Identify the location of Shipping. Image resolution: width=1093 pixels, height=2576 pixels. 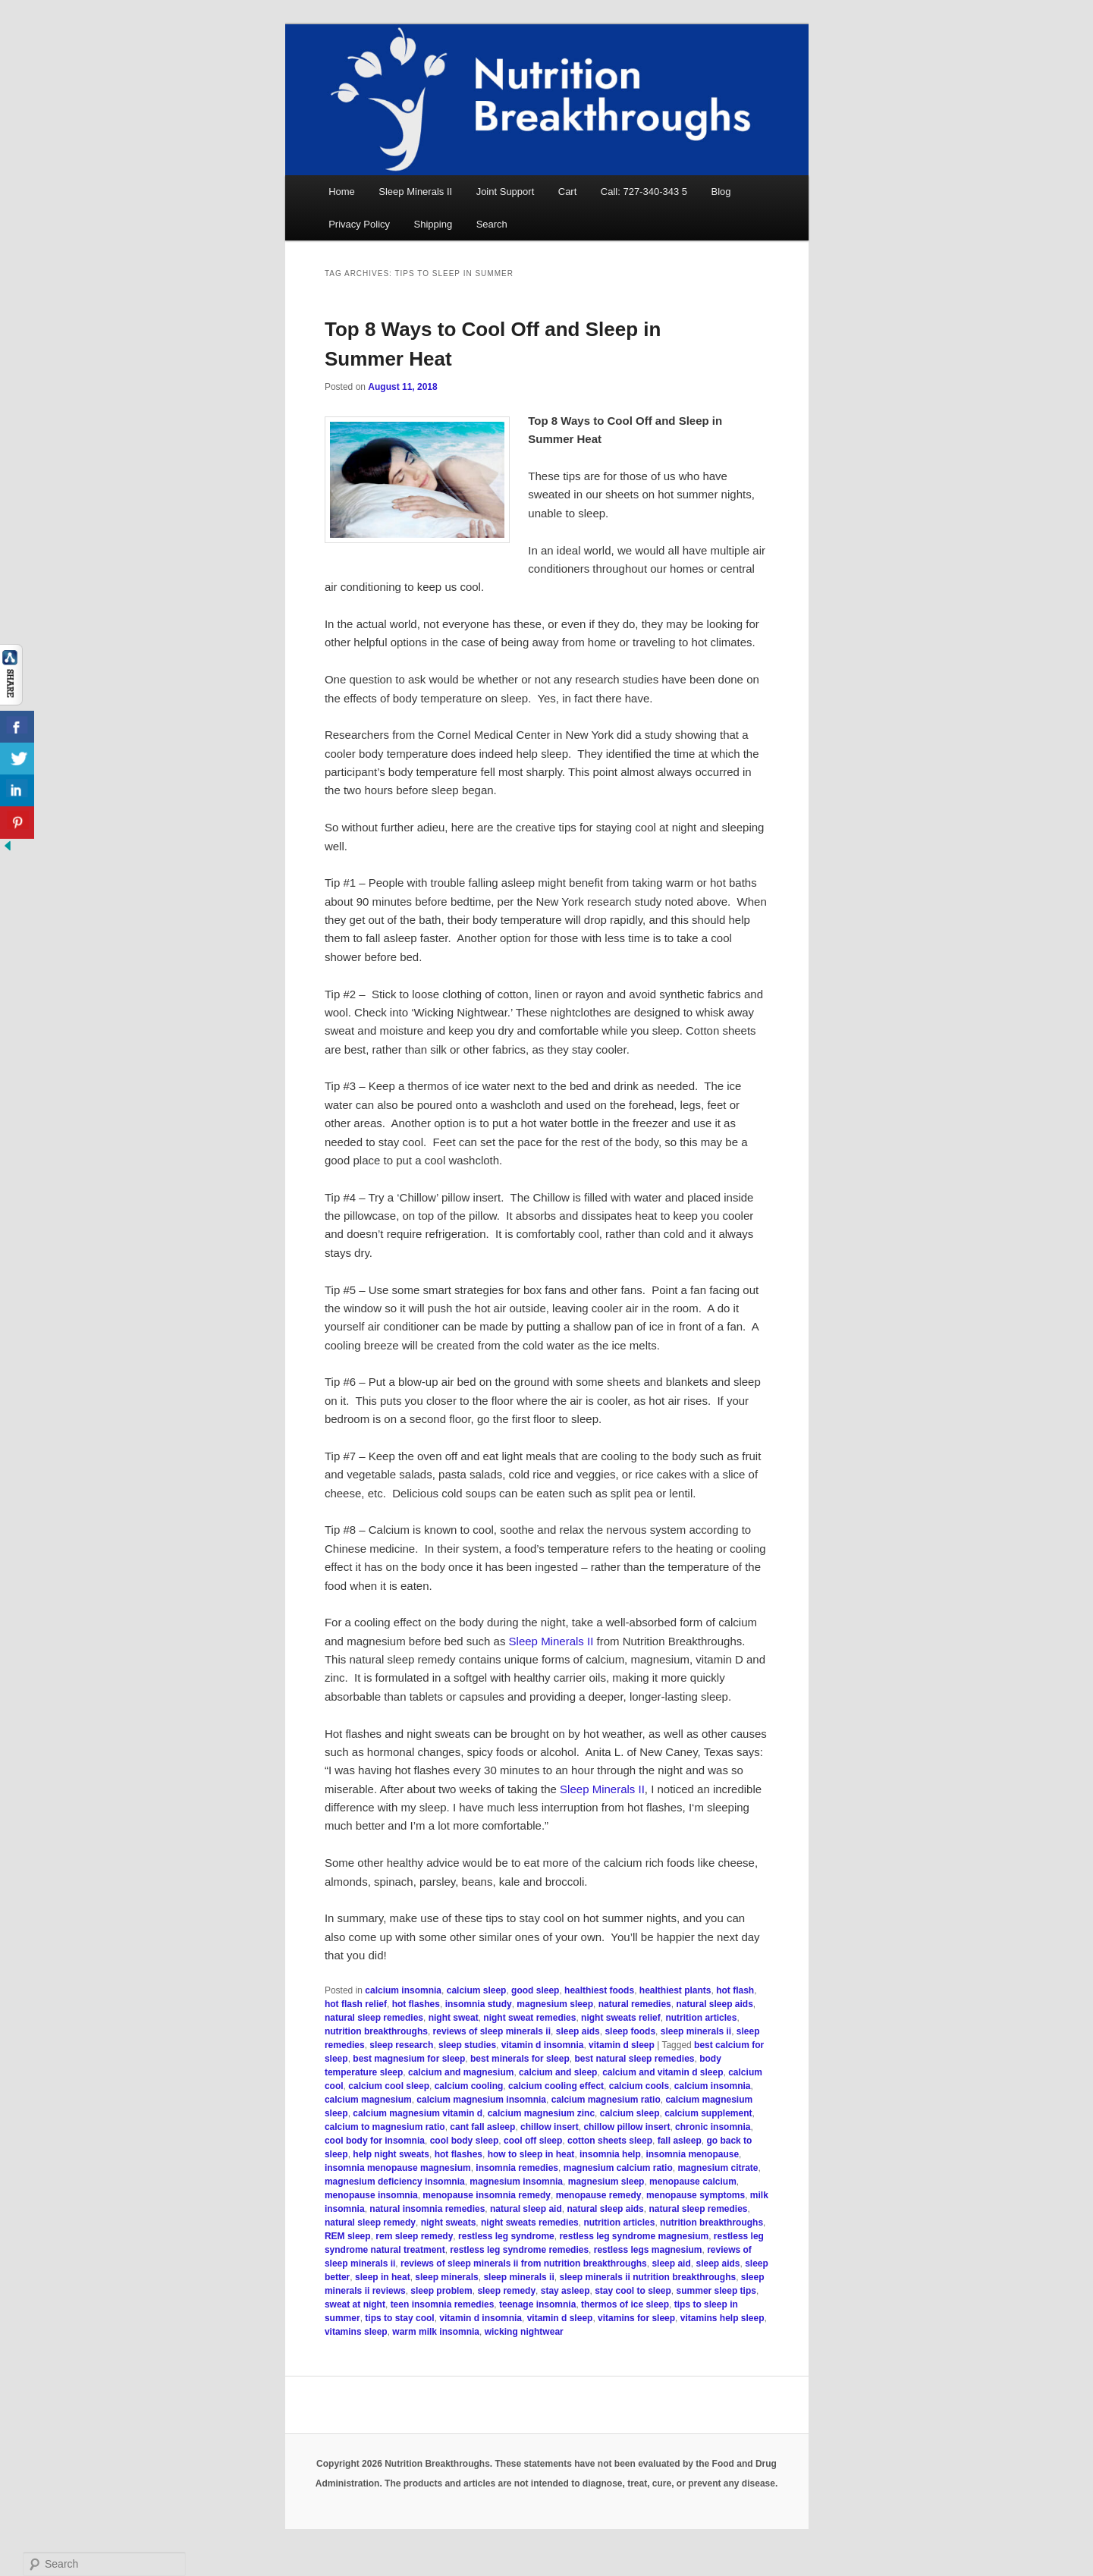
(433, 224).